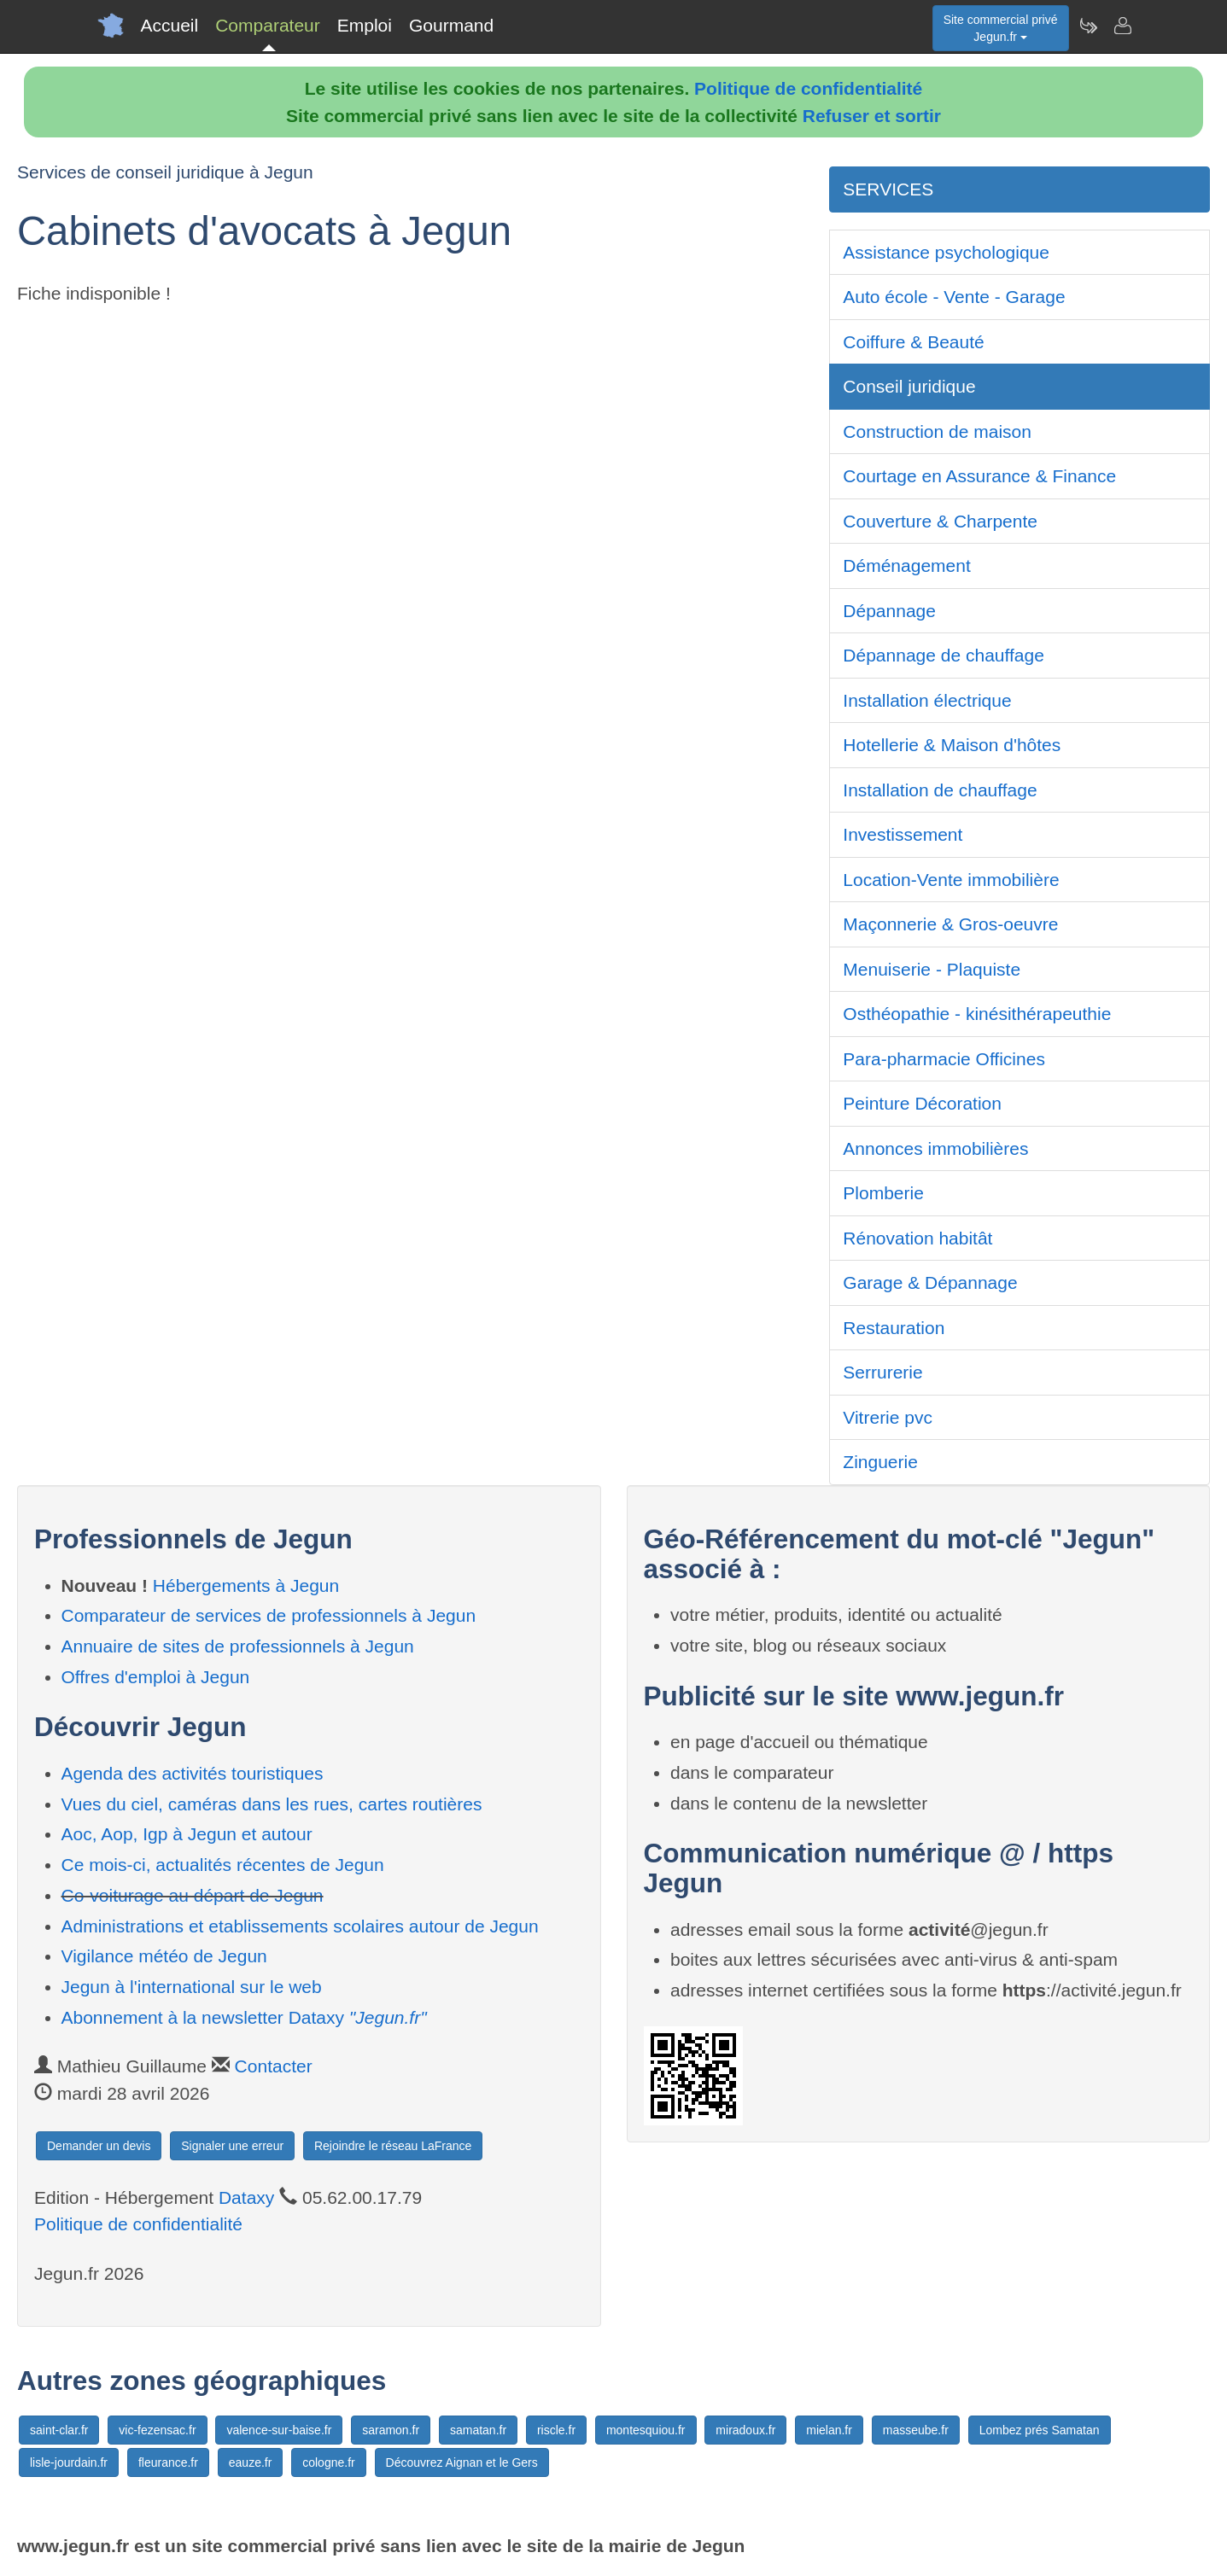 The width and height of the screenshot is (1227, 2576). What do you see at coordinates (916, 2430) in the screenshot?
I see `masseube.fr` at bounding box center [916, 2430].